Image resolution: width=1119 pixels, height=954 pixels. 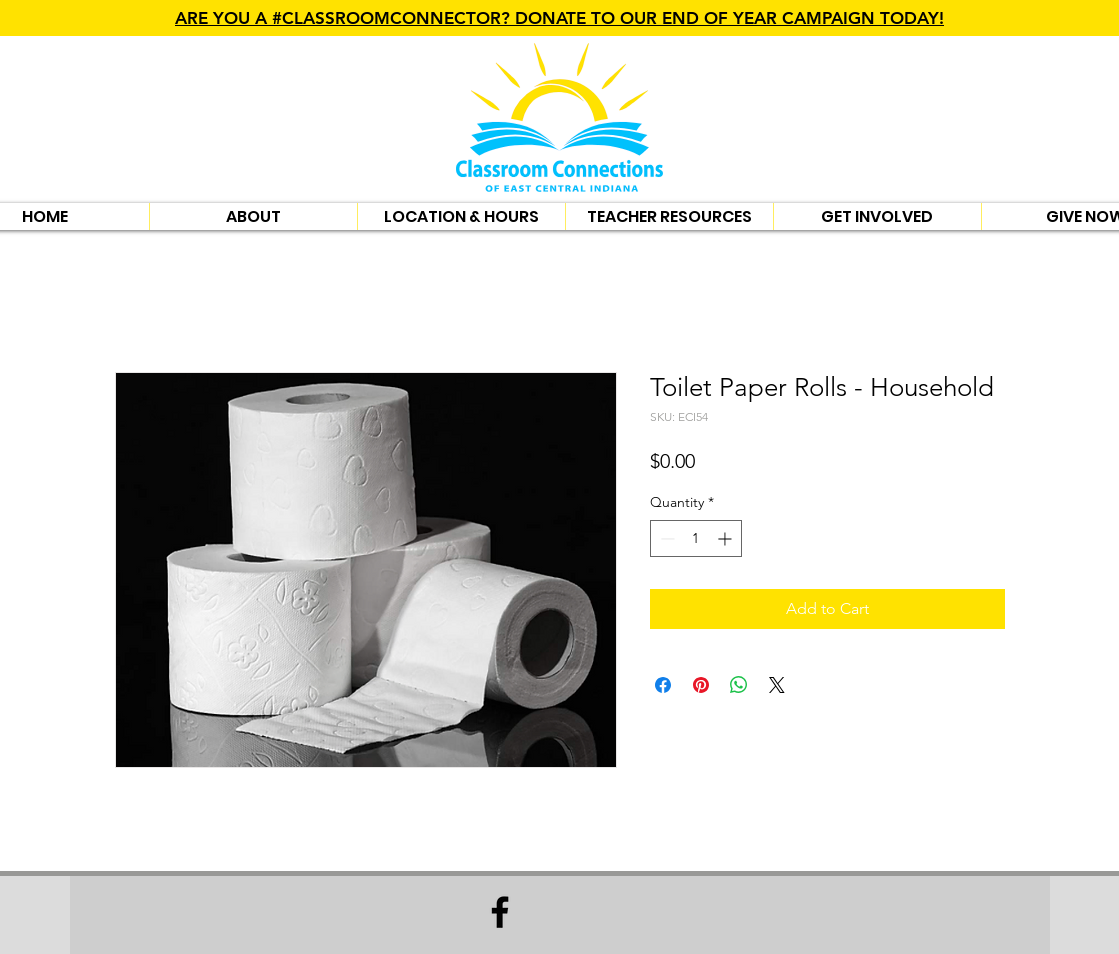 I want to click on [Share on WhatsApp], so click(x=739, y=685).